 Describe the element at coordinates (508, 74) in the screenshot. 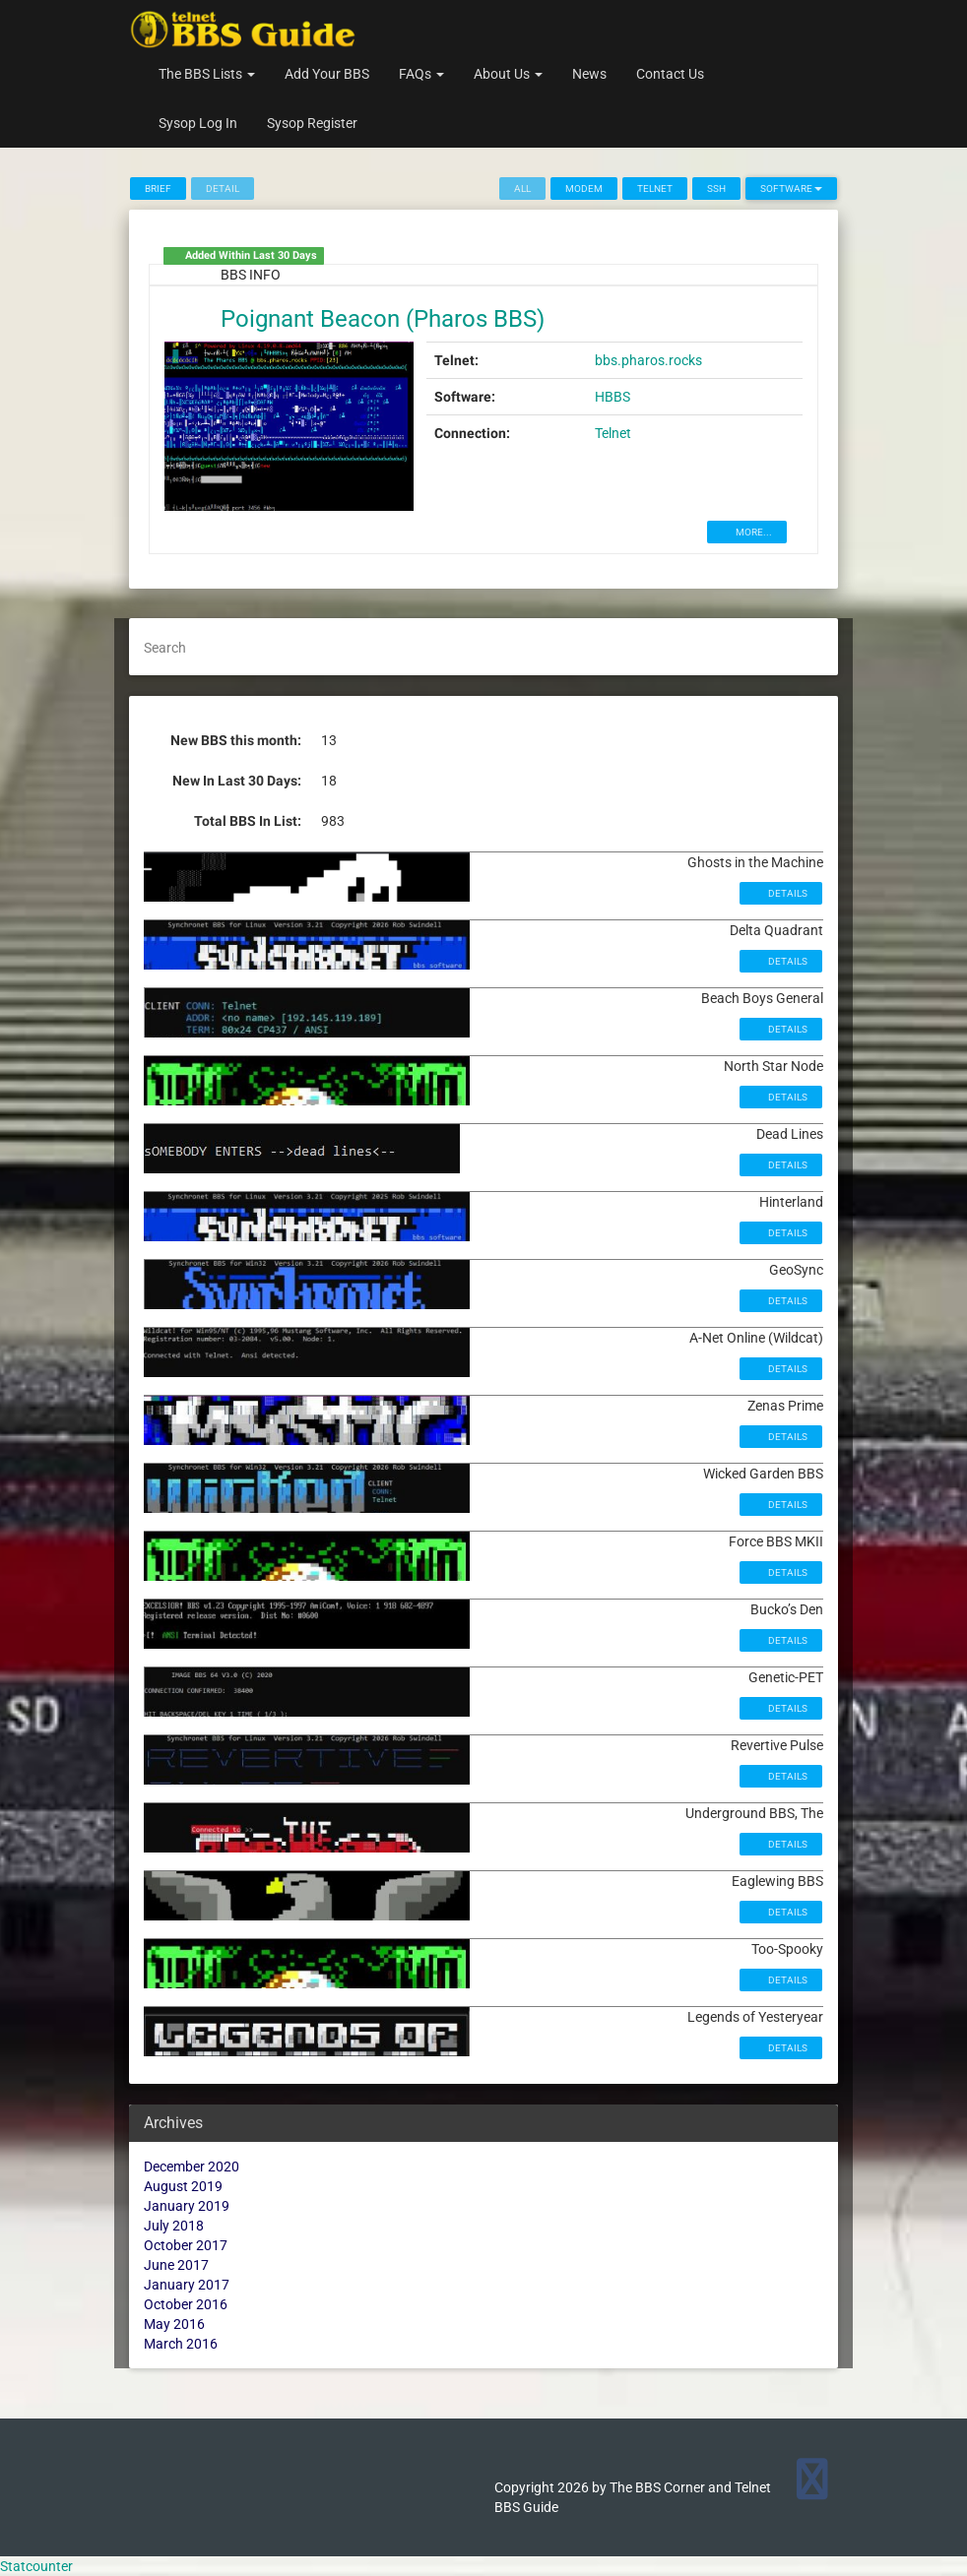

I see `About Us` at that location.